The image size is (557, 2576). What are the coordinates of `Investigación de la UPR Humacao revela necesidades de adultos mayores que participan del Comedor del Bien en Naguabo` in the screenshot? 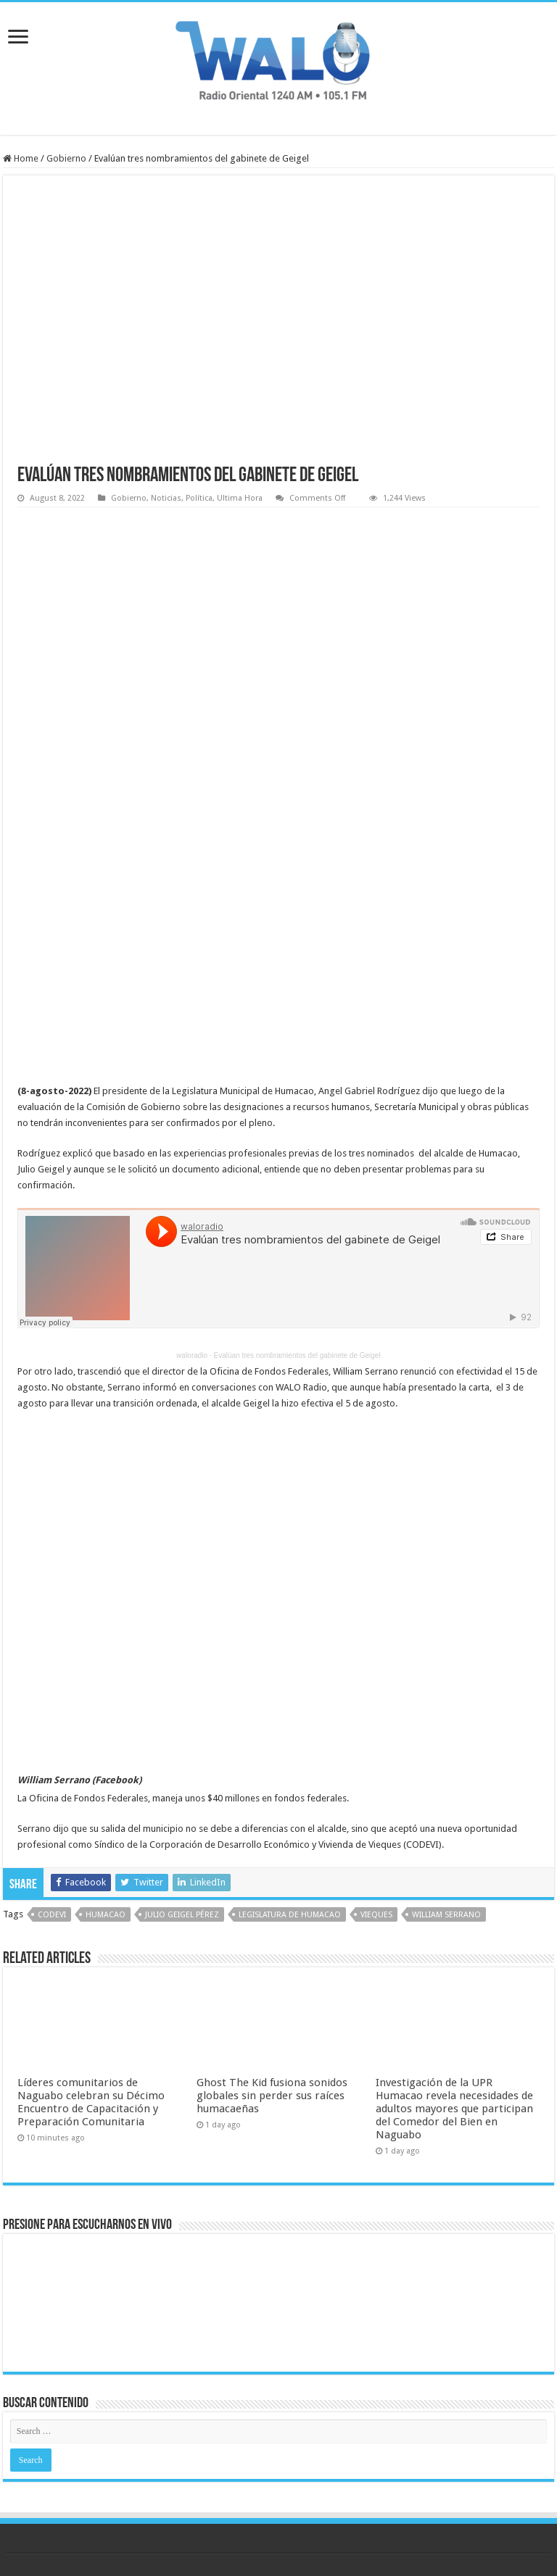 It's located at (454, 2108).